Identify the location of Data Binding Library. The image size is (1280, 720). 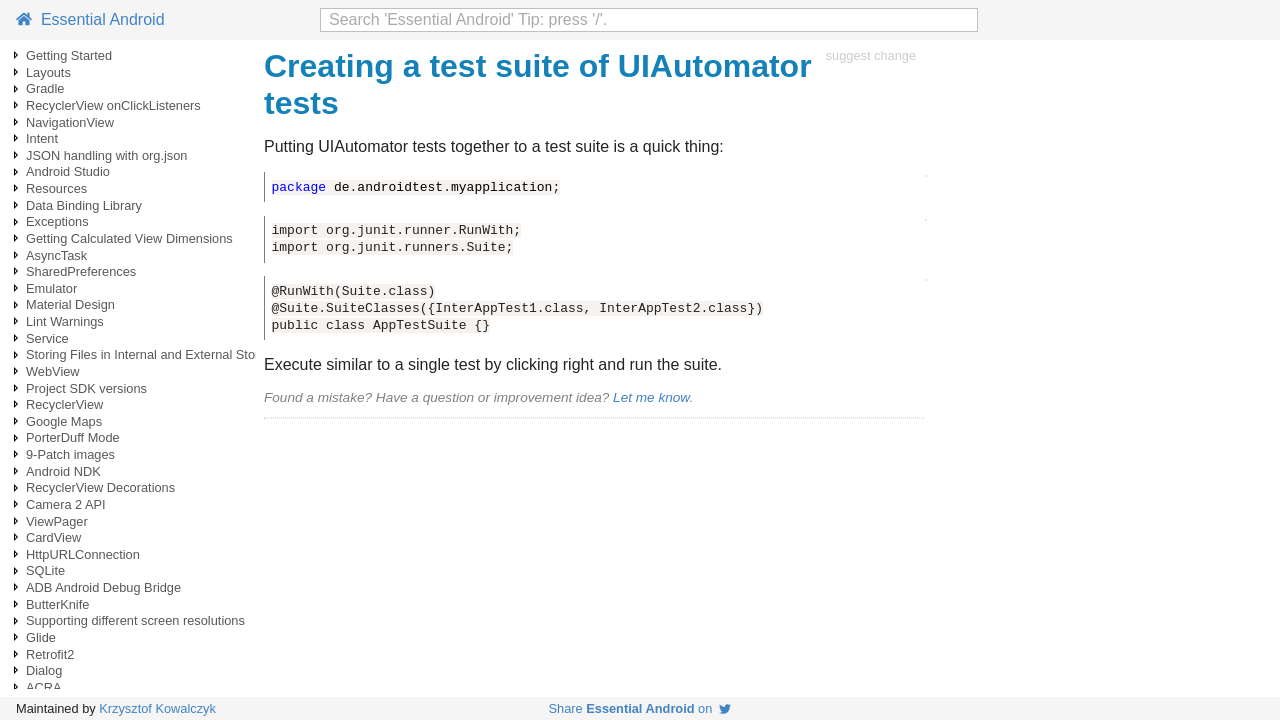
(84, 205).